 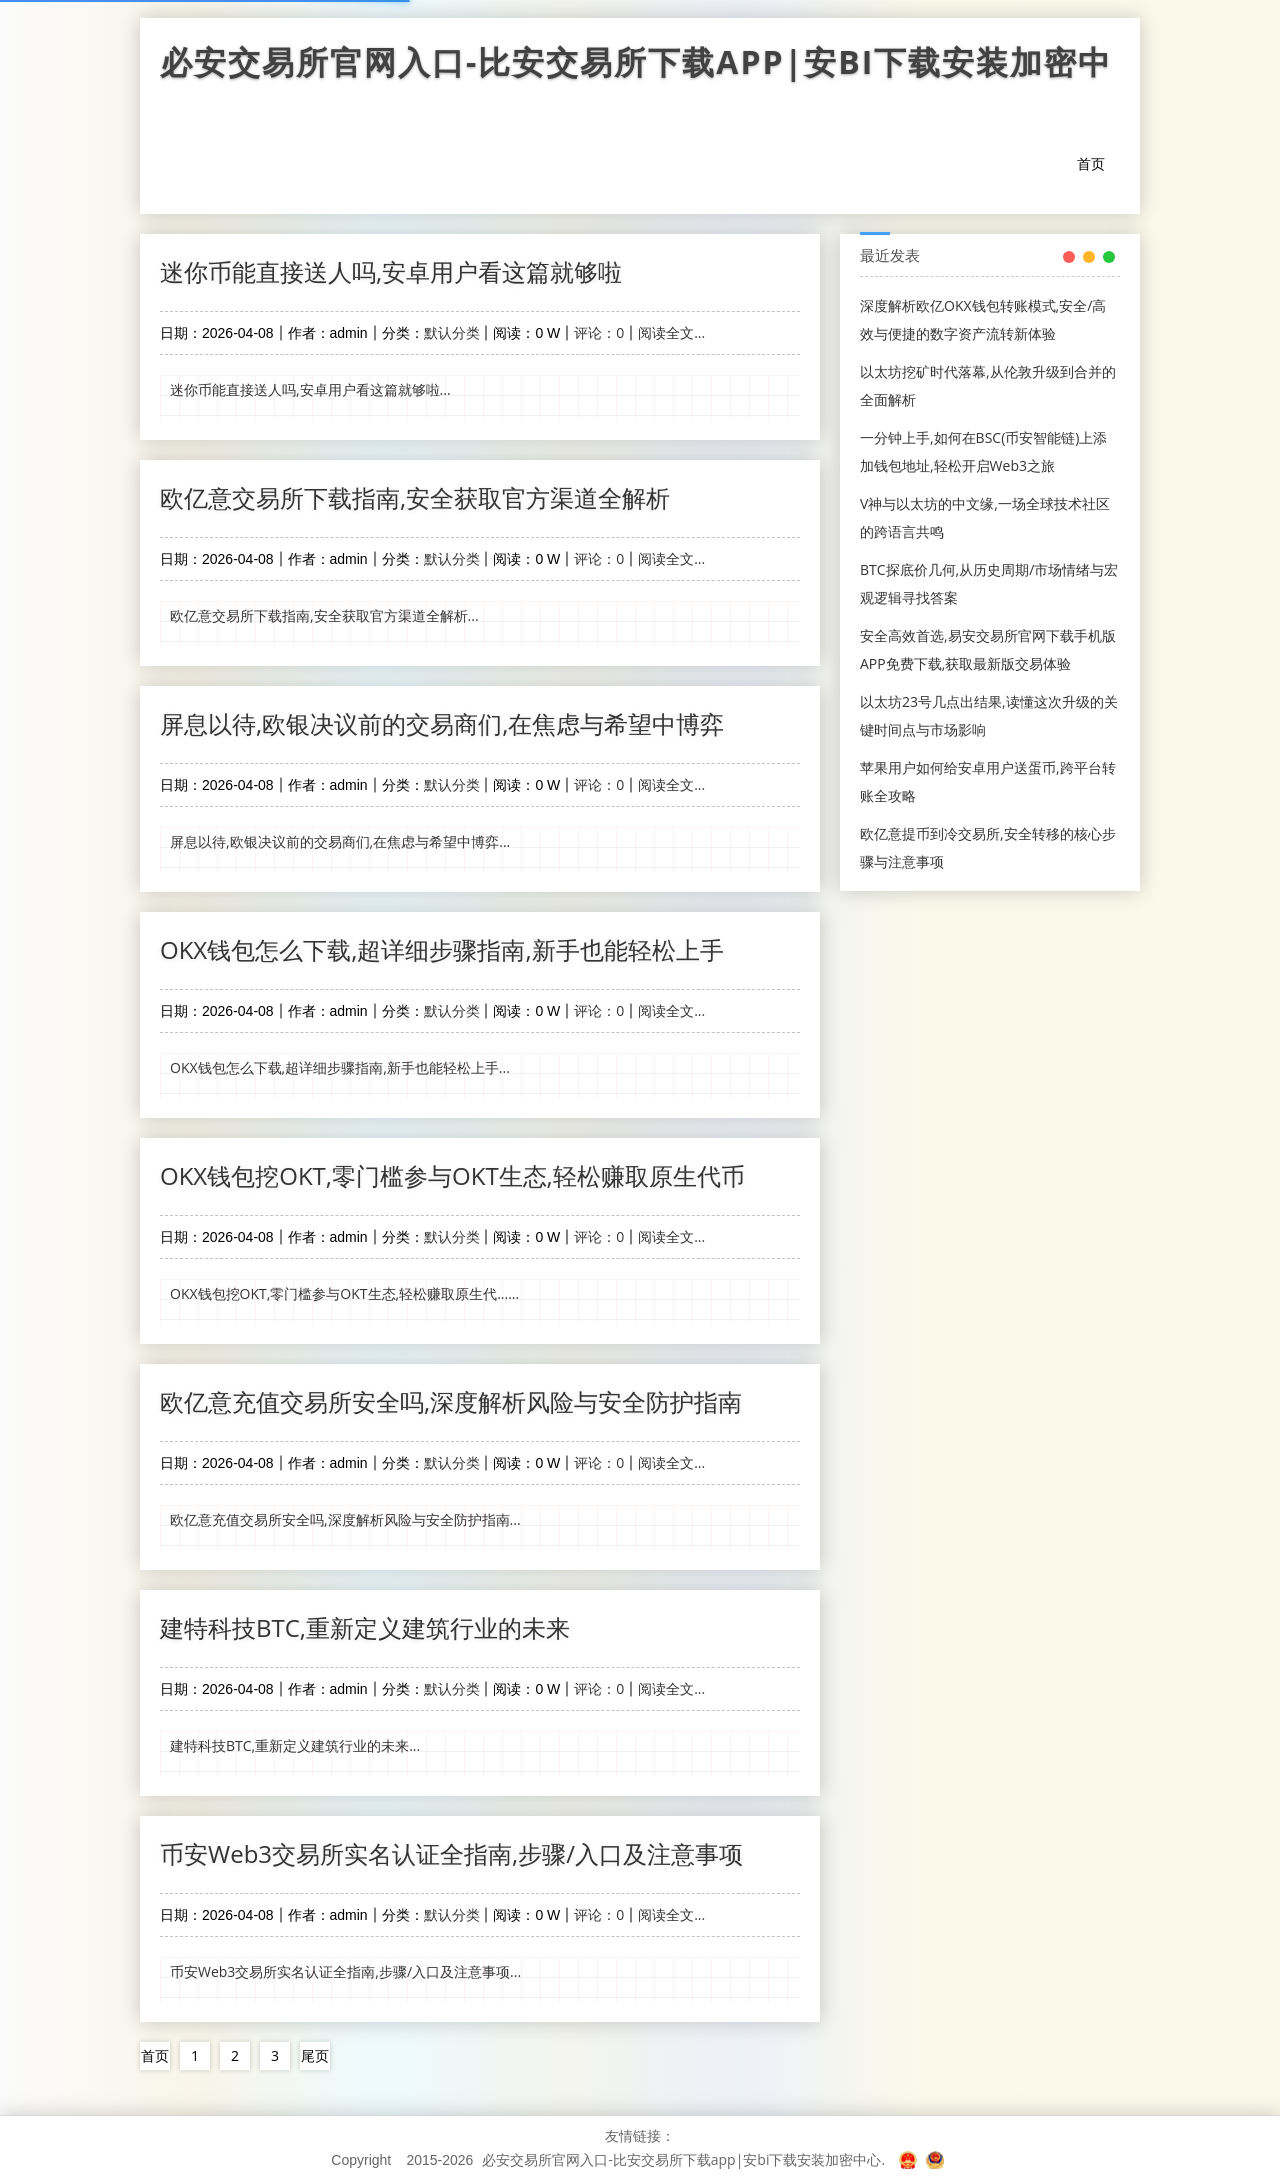 What do you see at coordinates (451, 1853) in the screenshot?
I see `币安Web3交易所实名认证全指南,步骤/入口及注意事项` at bounding box center [451, 1853].